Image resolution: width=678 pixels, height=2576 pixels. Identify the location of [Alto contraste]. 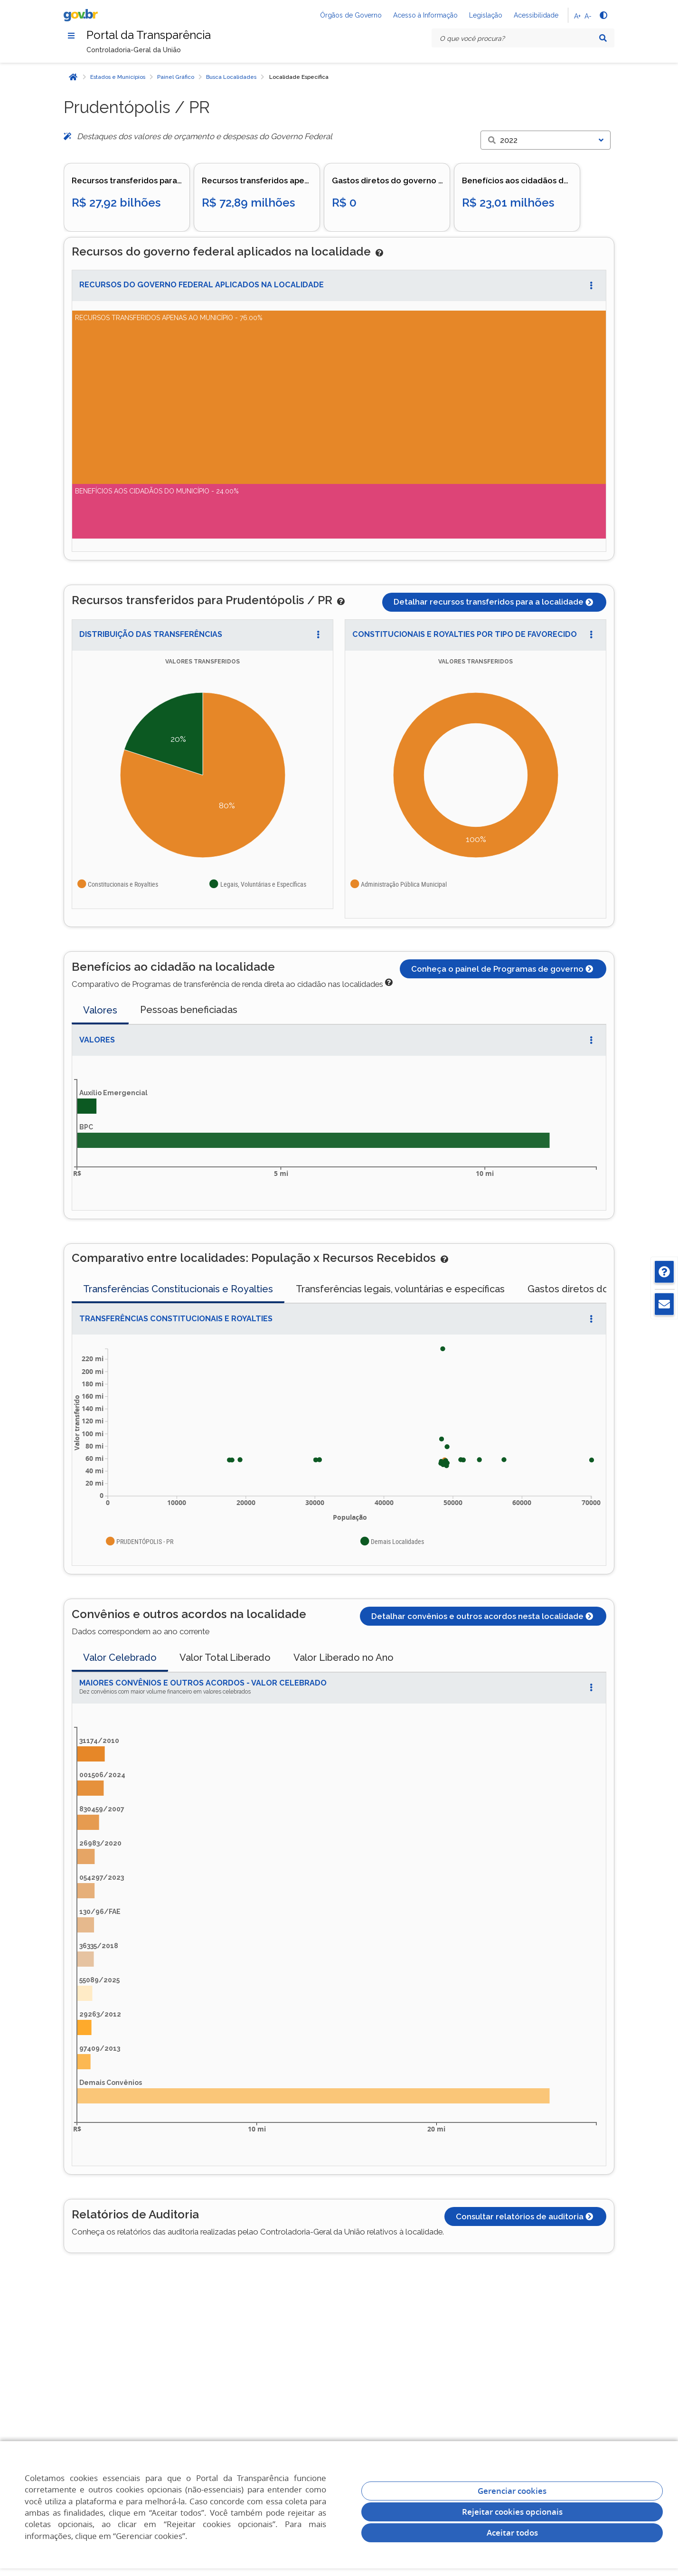
(603, 15).